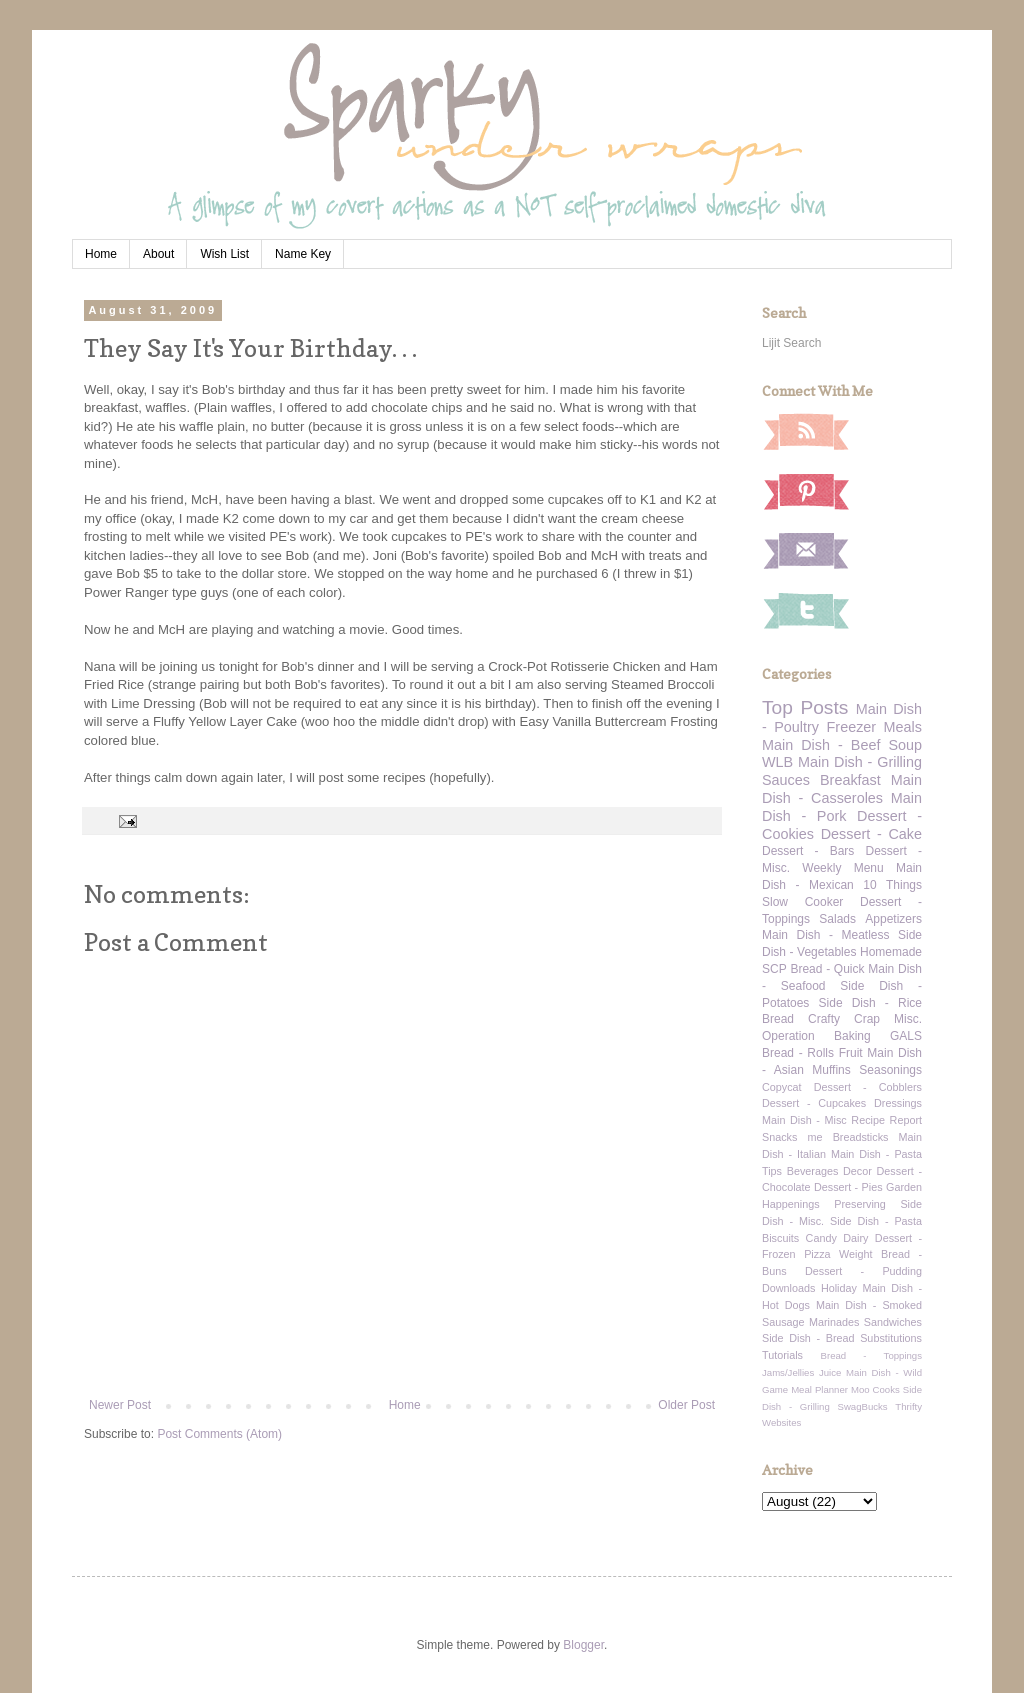 Image resolution: width=1024 pixels, height=1693 pixels. Describe the element at coordinates (861, 1137) in the screenshot. I see `Breadsticks` at that location.